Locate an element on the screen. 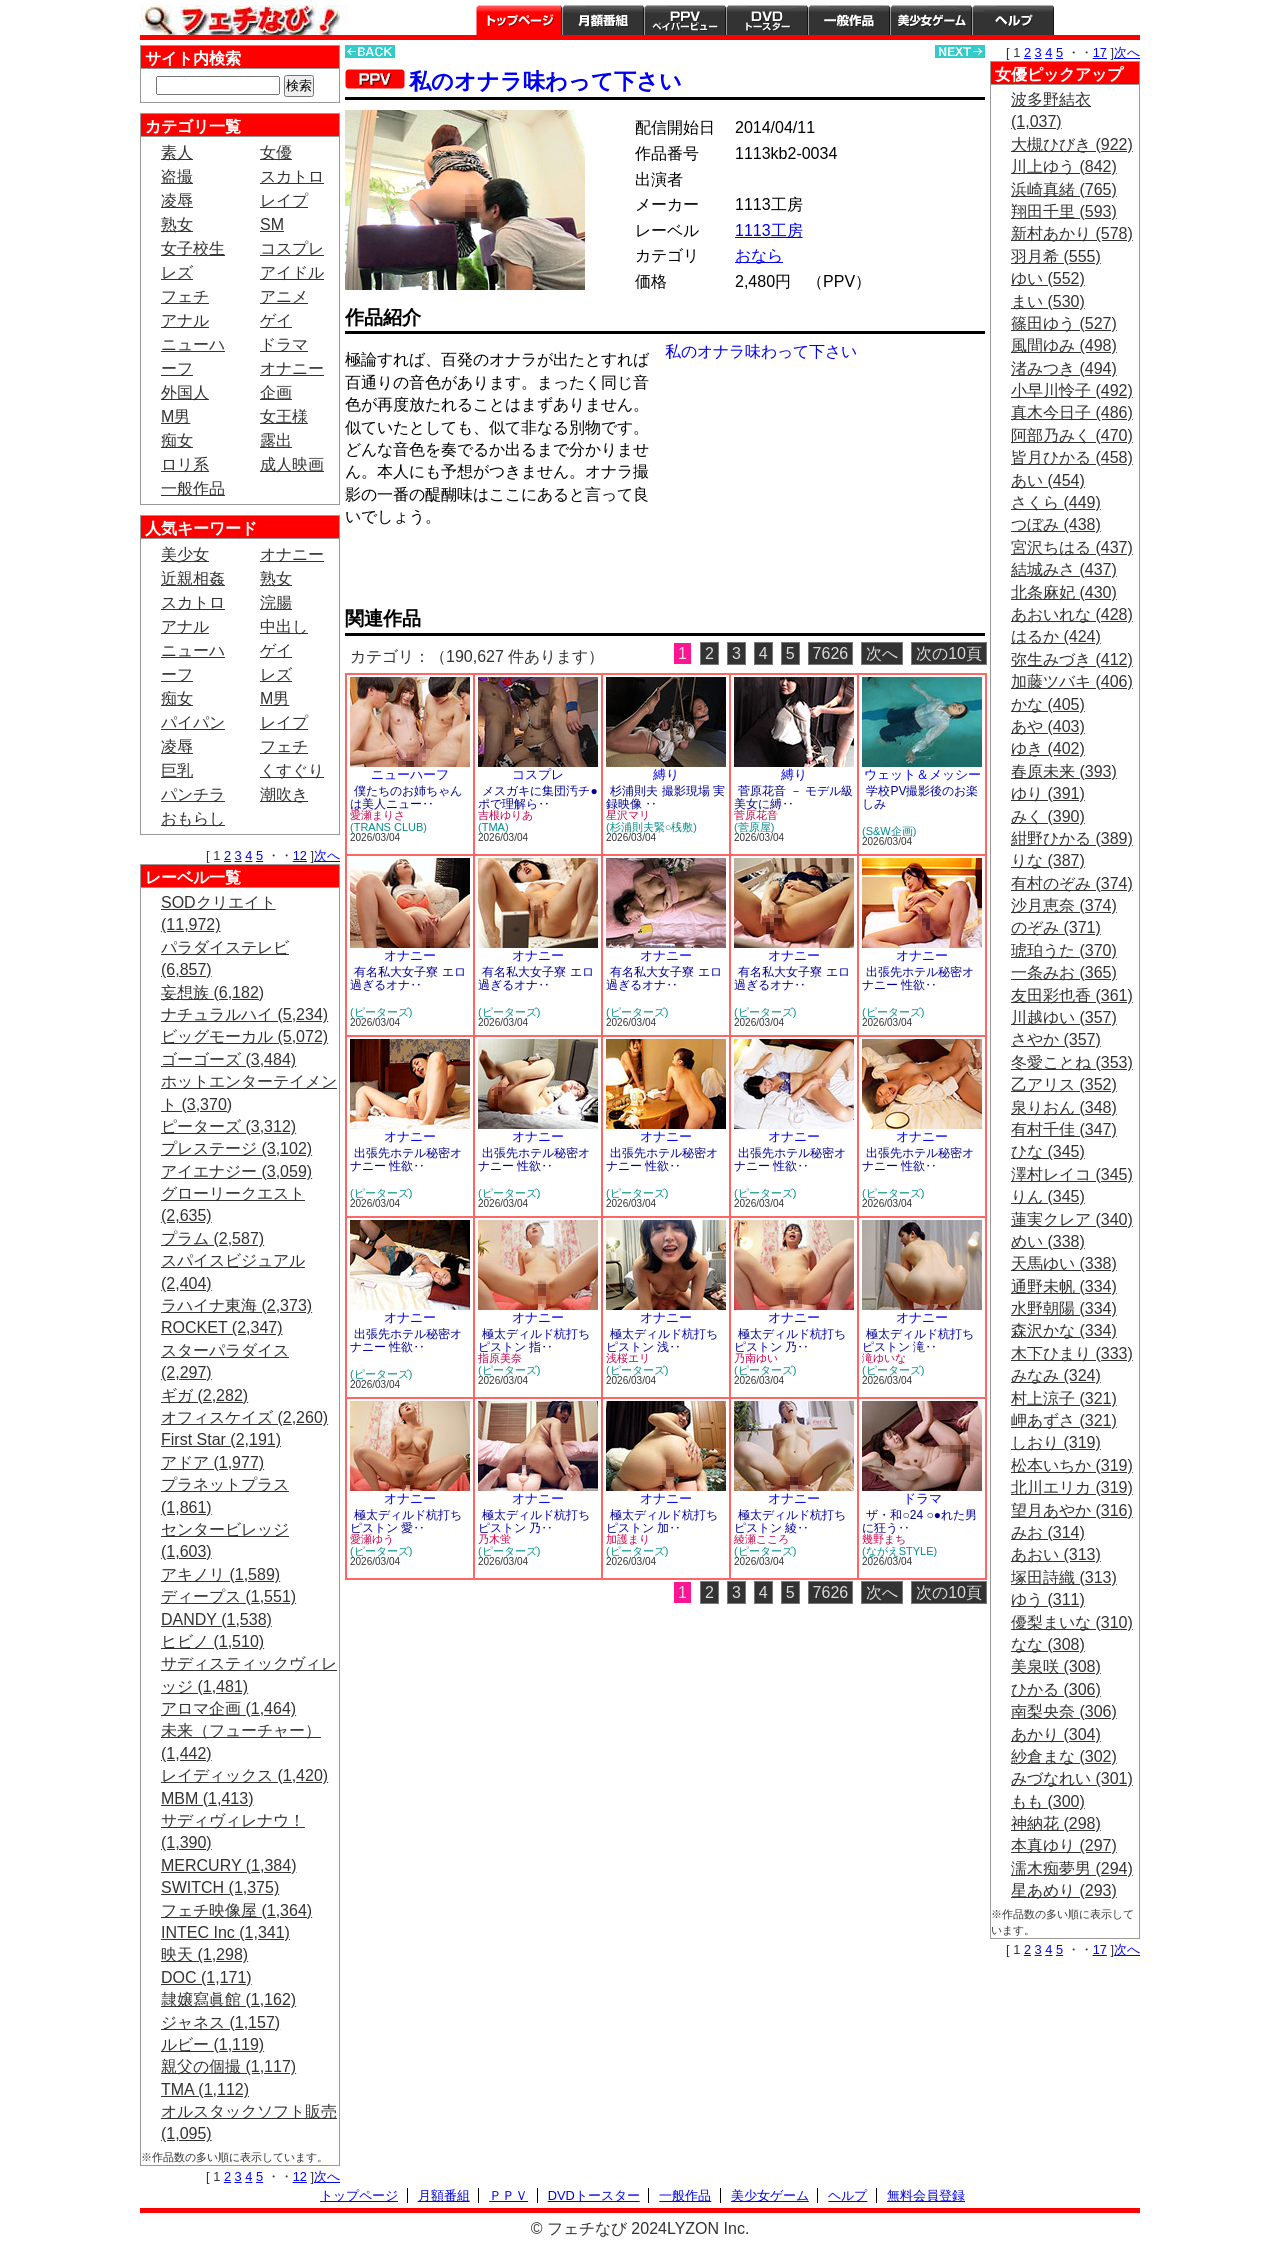 The height and width of the screenshot is (2245, 1280). 宮沢ちはる (437) is located at coordinates (1072, 547).